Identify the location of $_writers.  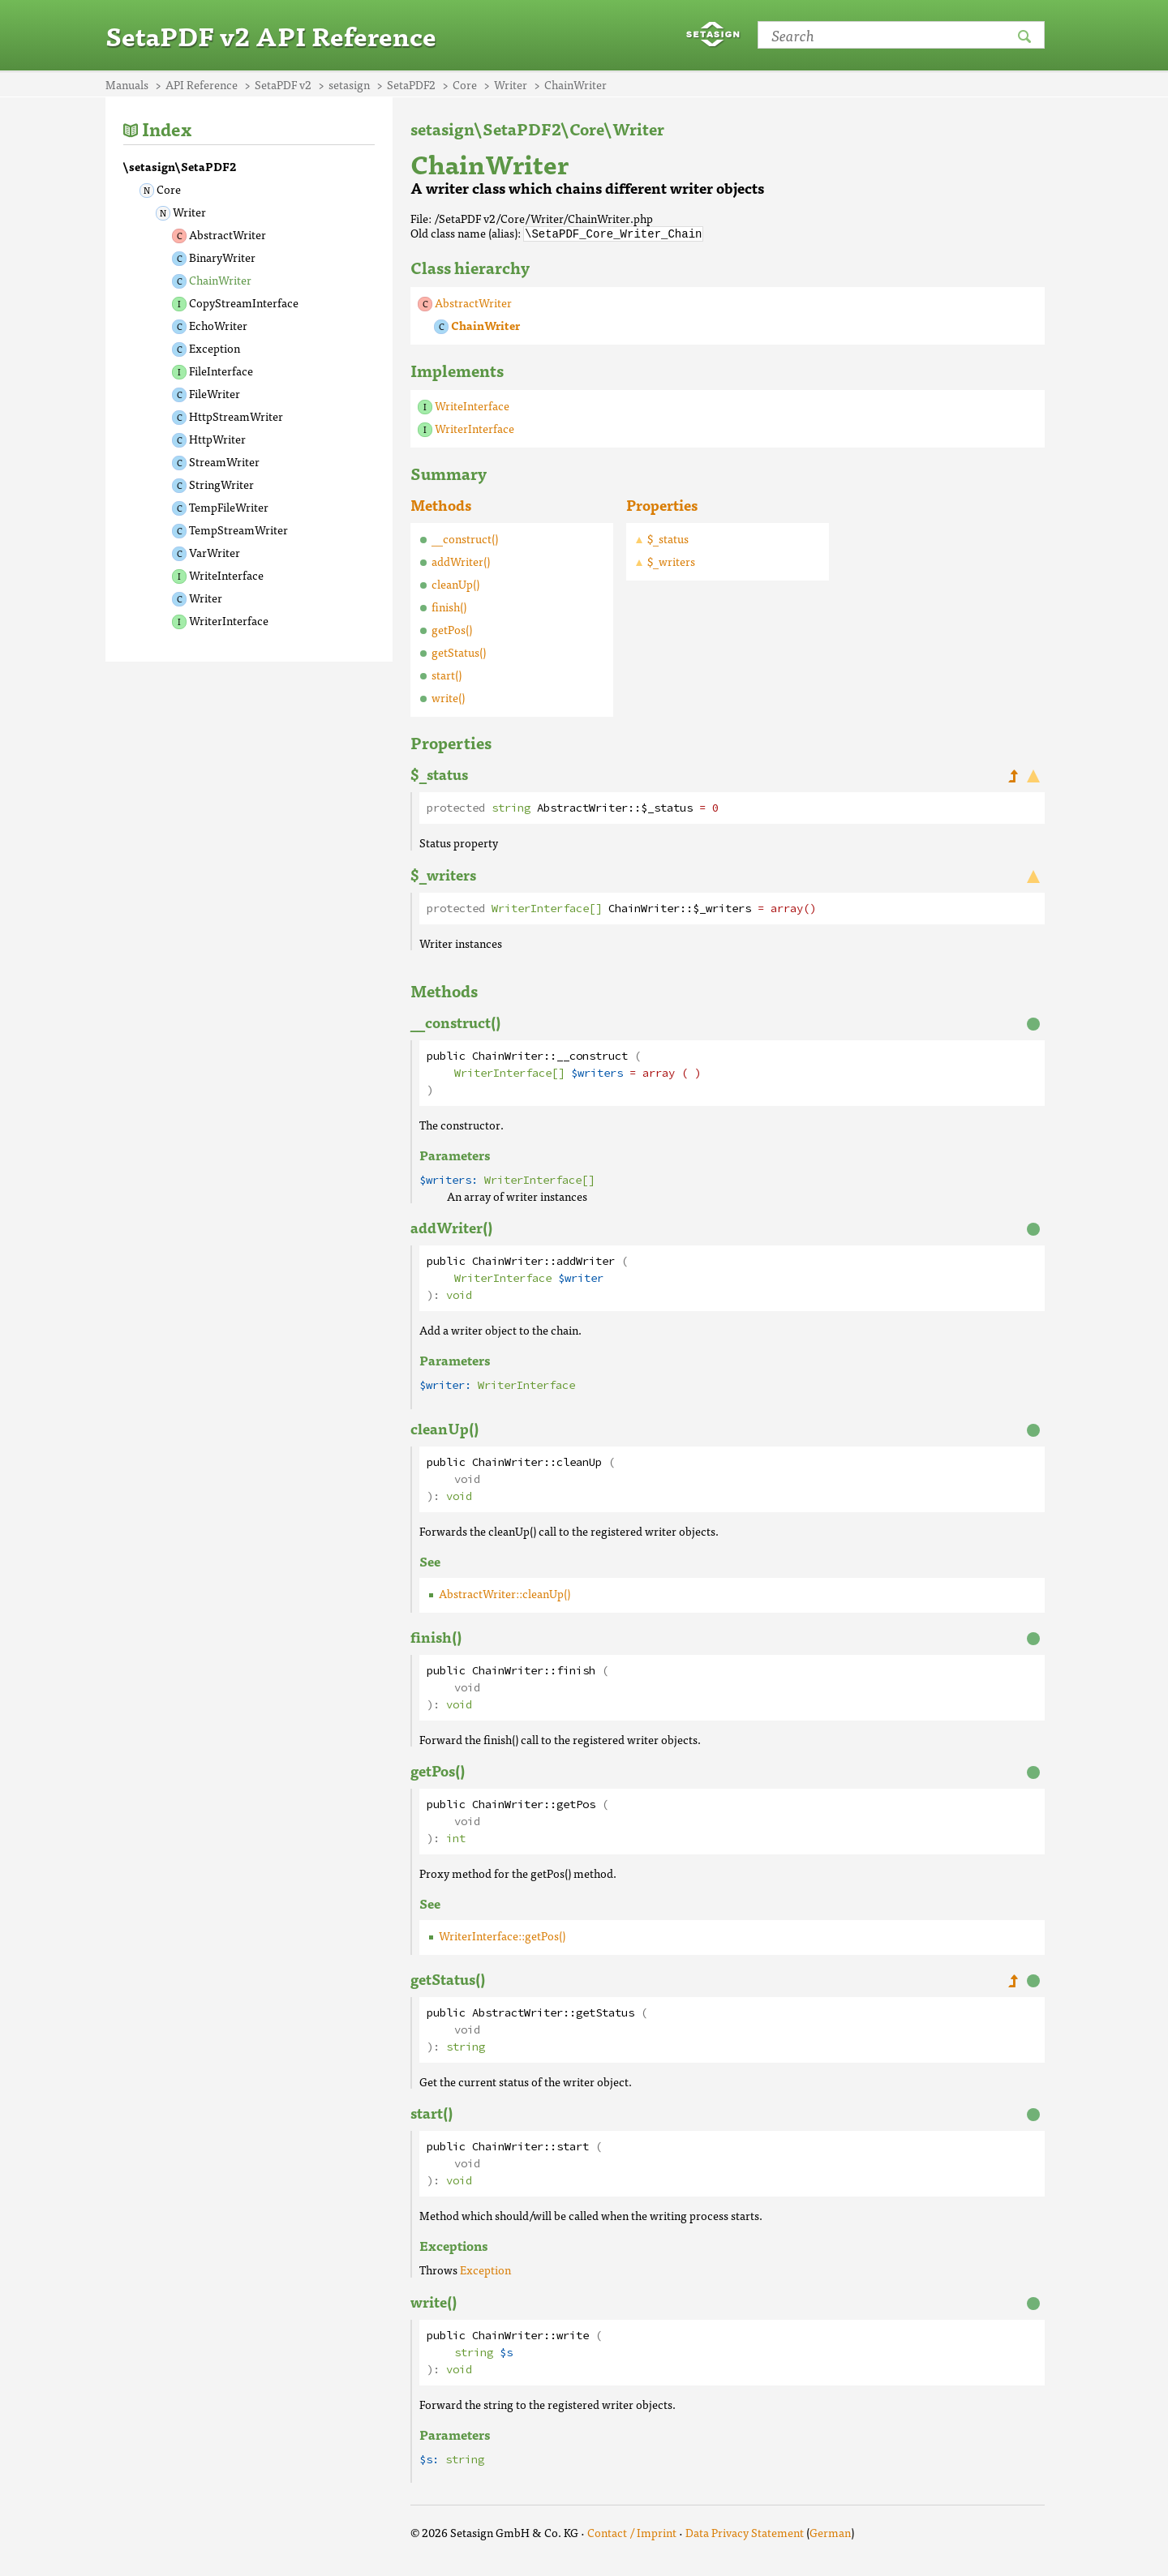
(671, 560).